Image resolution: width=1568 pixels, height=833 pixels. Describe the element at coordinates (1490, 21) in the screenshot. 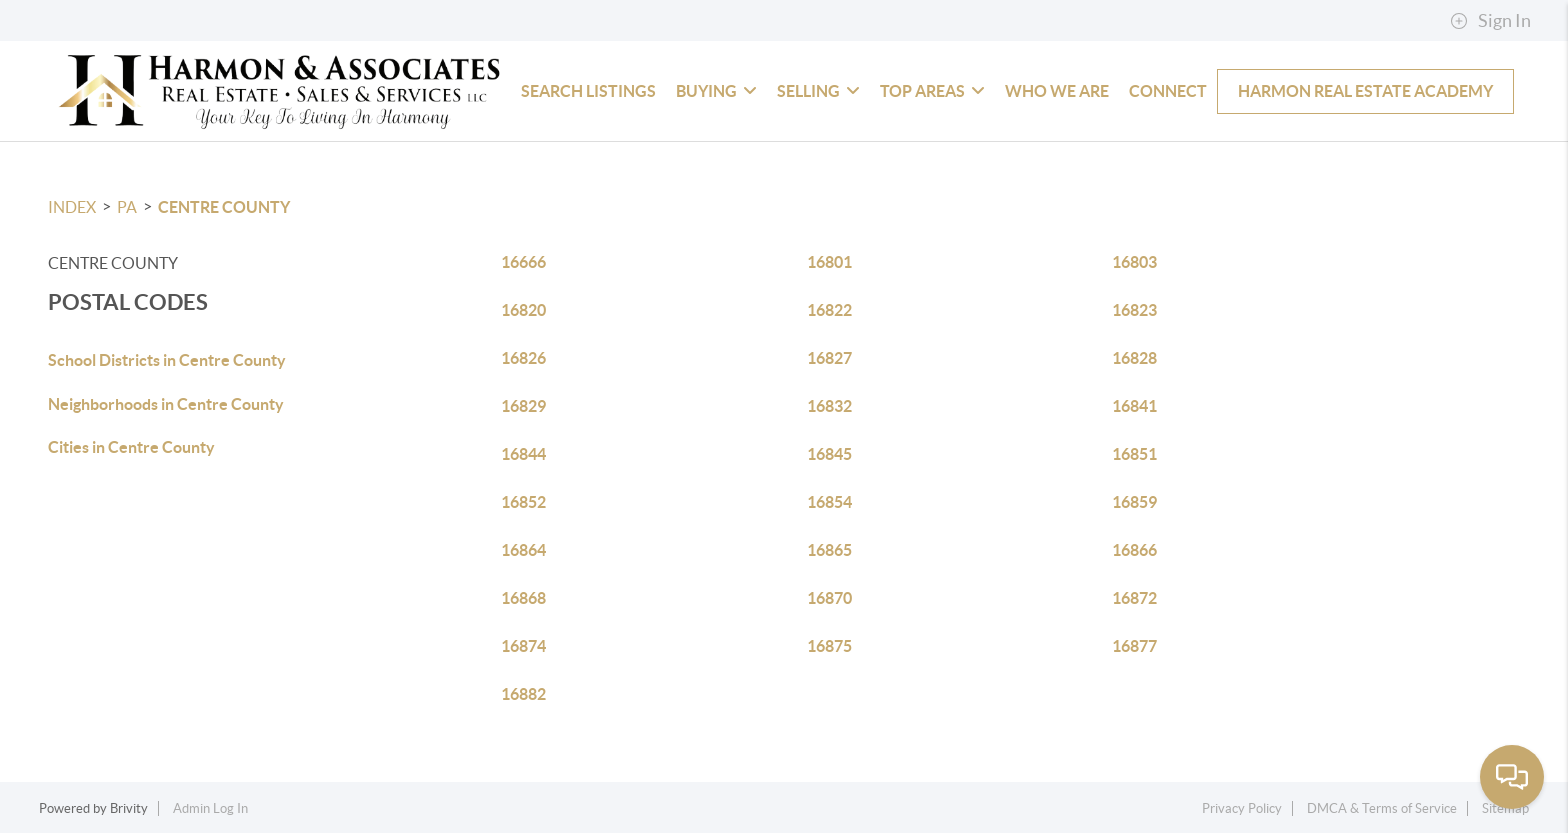

I see `Sign In` at that location.